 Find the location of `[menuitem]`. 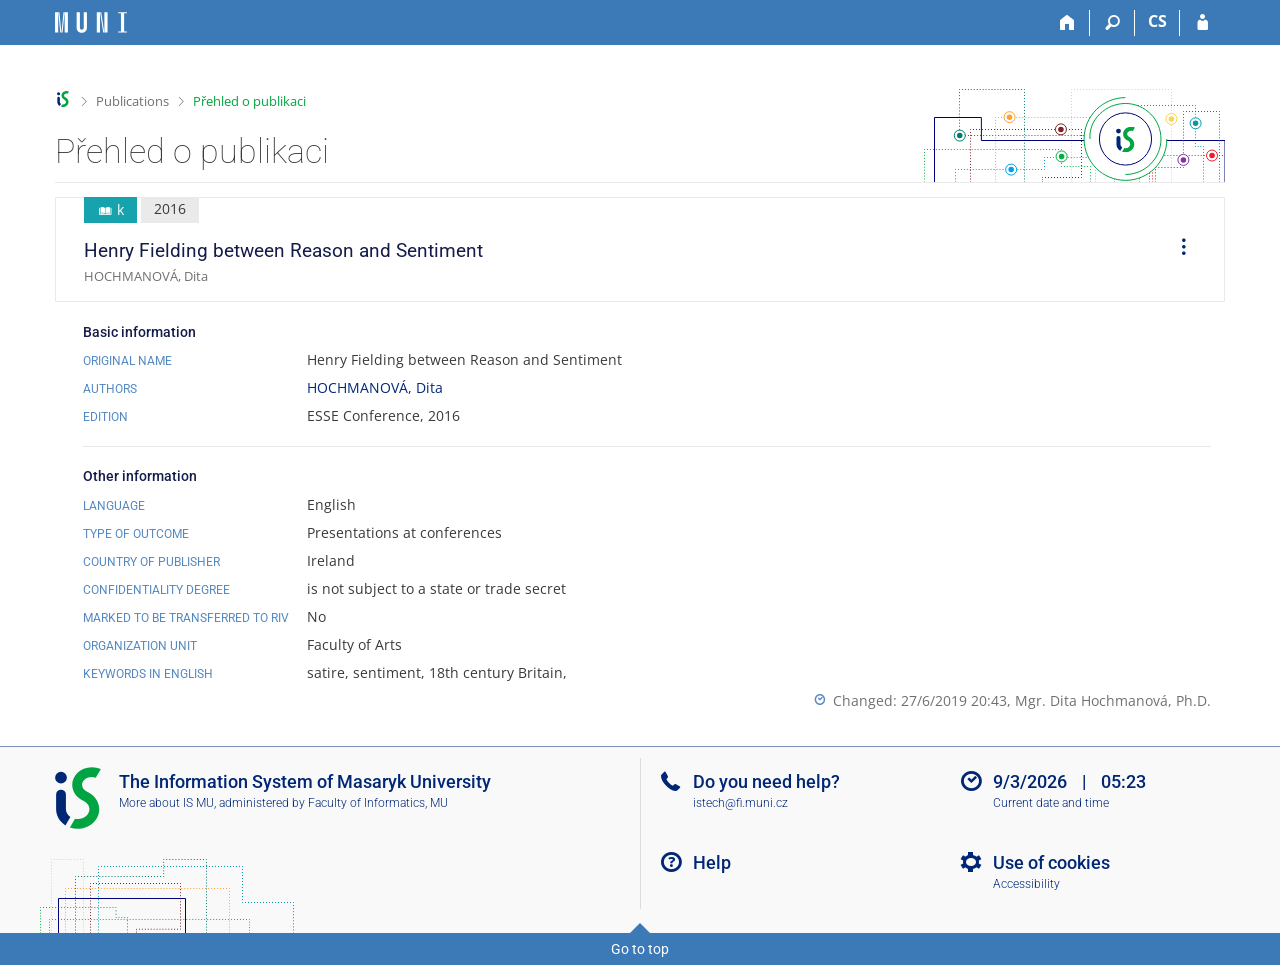

[menuitem] is located at coordinates (1177, 250).